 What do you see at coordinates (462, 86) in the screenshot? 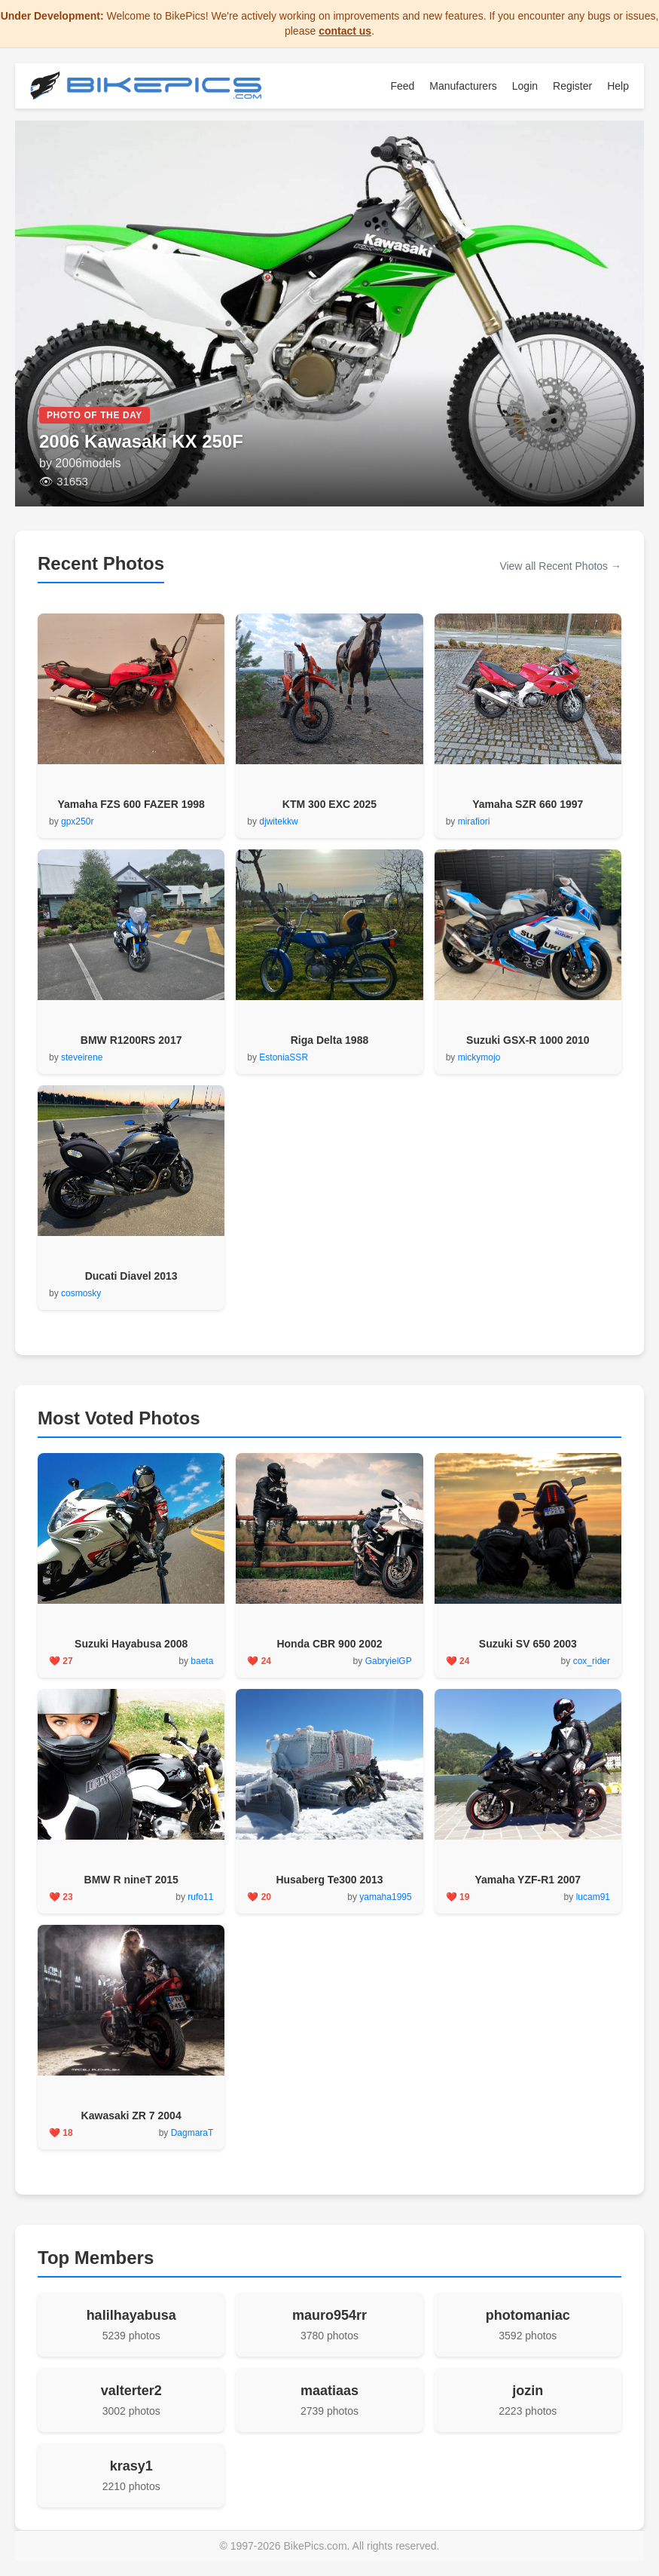
I see `Manufacturers` at bounding box center [462, 86].